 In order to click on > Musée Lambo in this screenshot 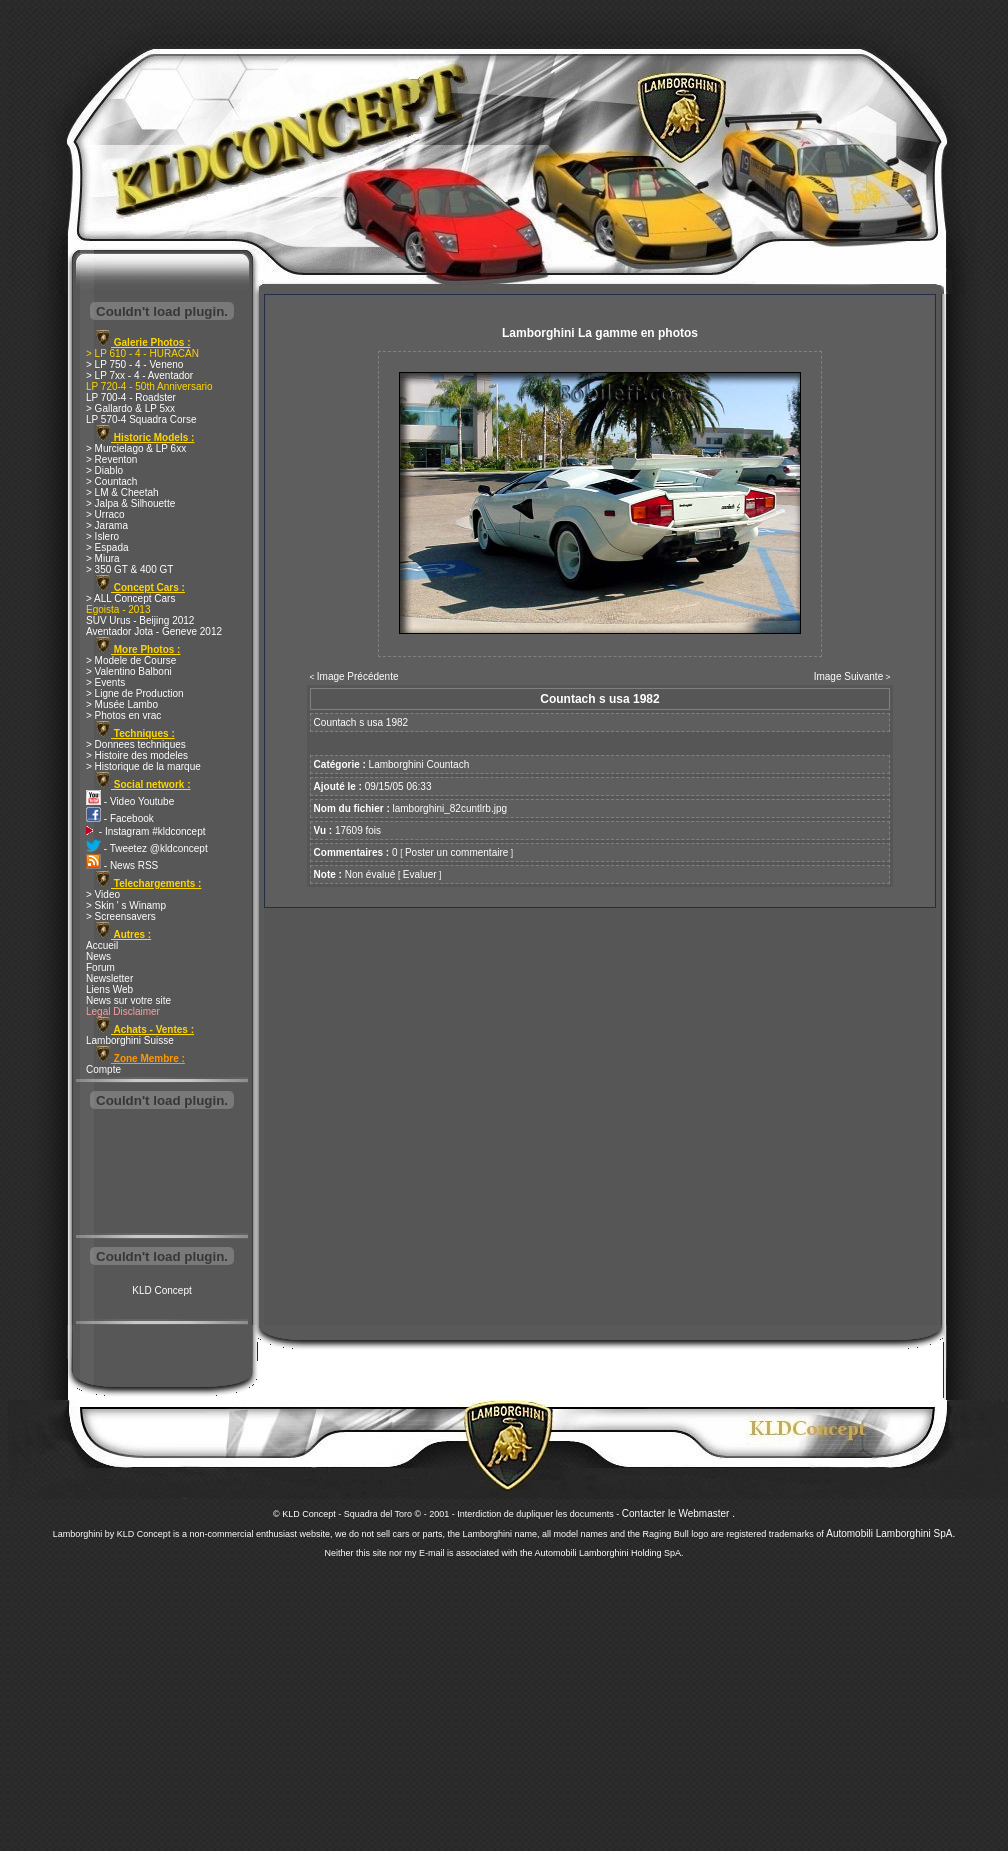, I will do `click(122, 704)`.